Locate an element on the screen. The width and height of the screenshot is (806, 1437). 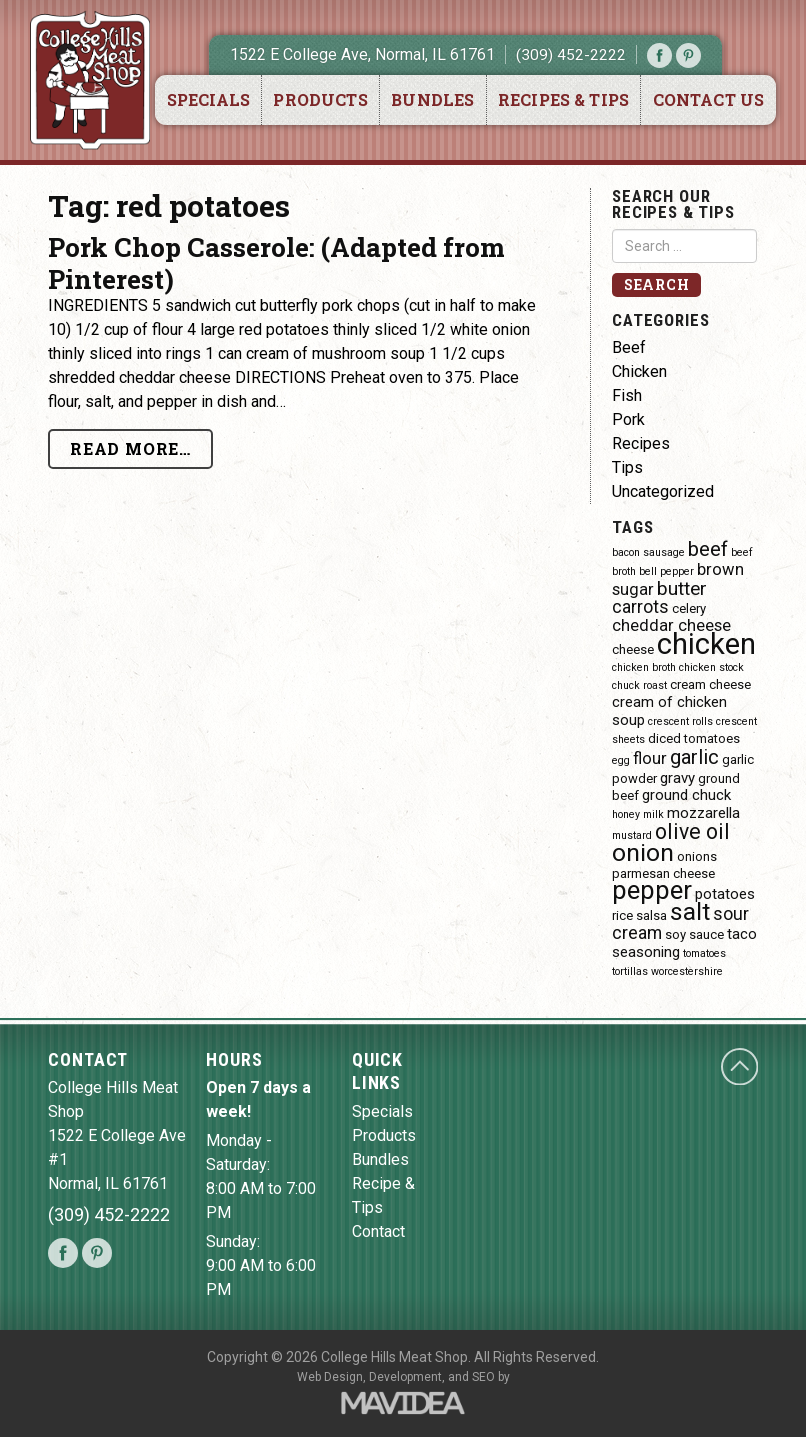
Read More… is located at coordinates (130, 448).